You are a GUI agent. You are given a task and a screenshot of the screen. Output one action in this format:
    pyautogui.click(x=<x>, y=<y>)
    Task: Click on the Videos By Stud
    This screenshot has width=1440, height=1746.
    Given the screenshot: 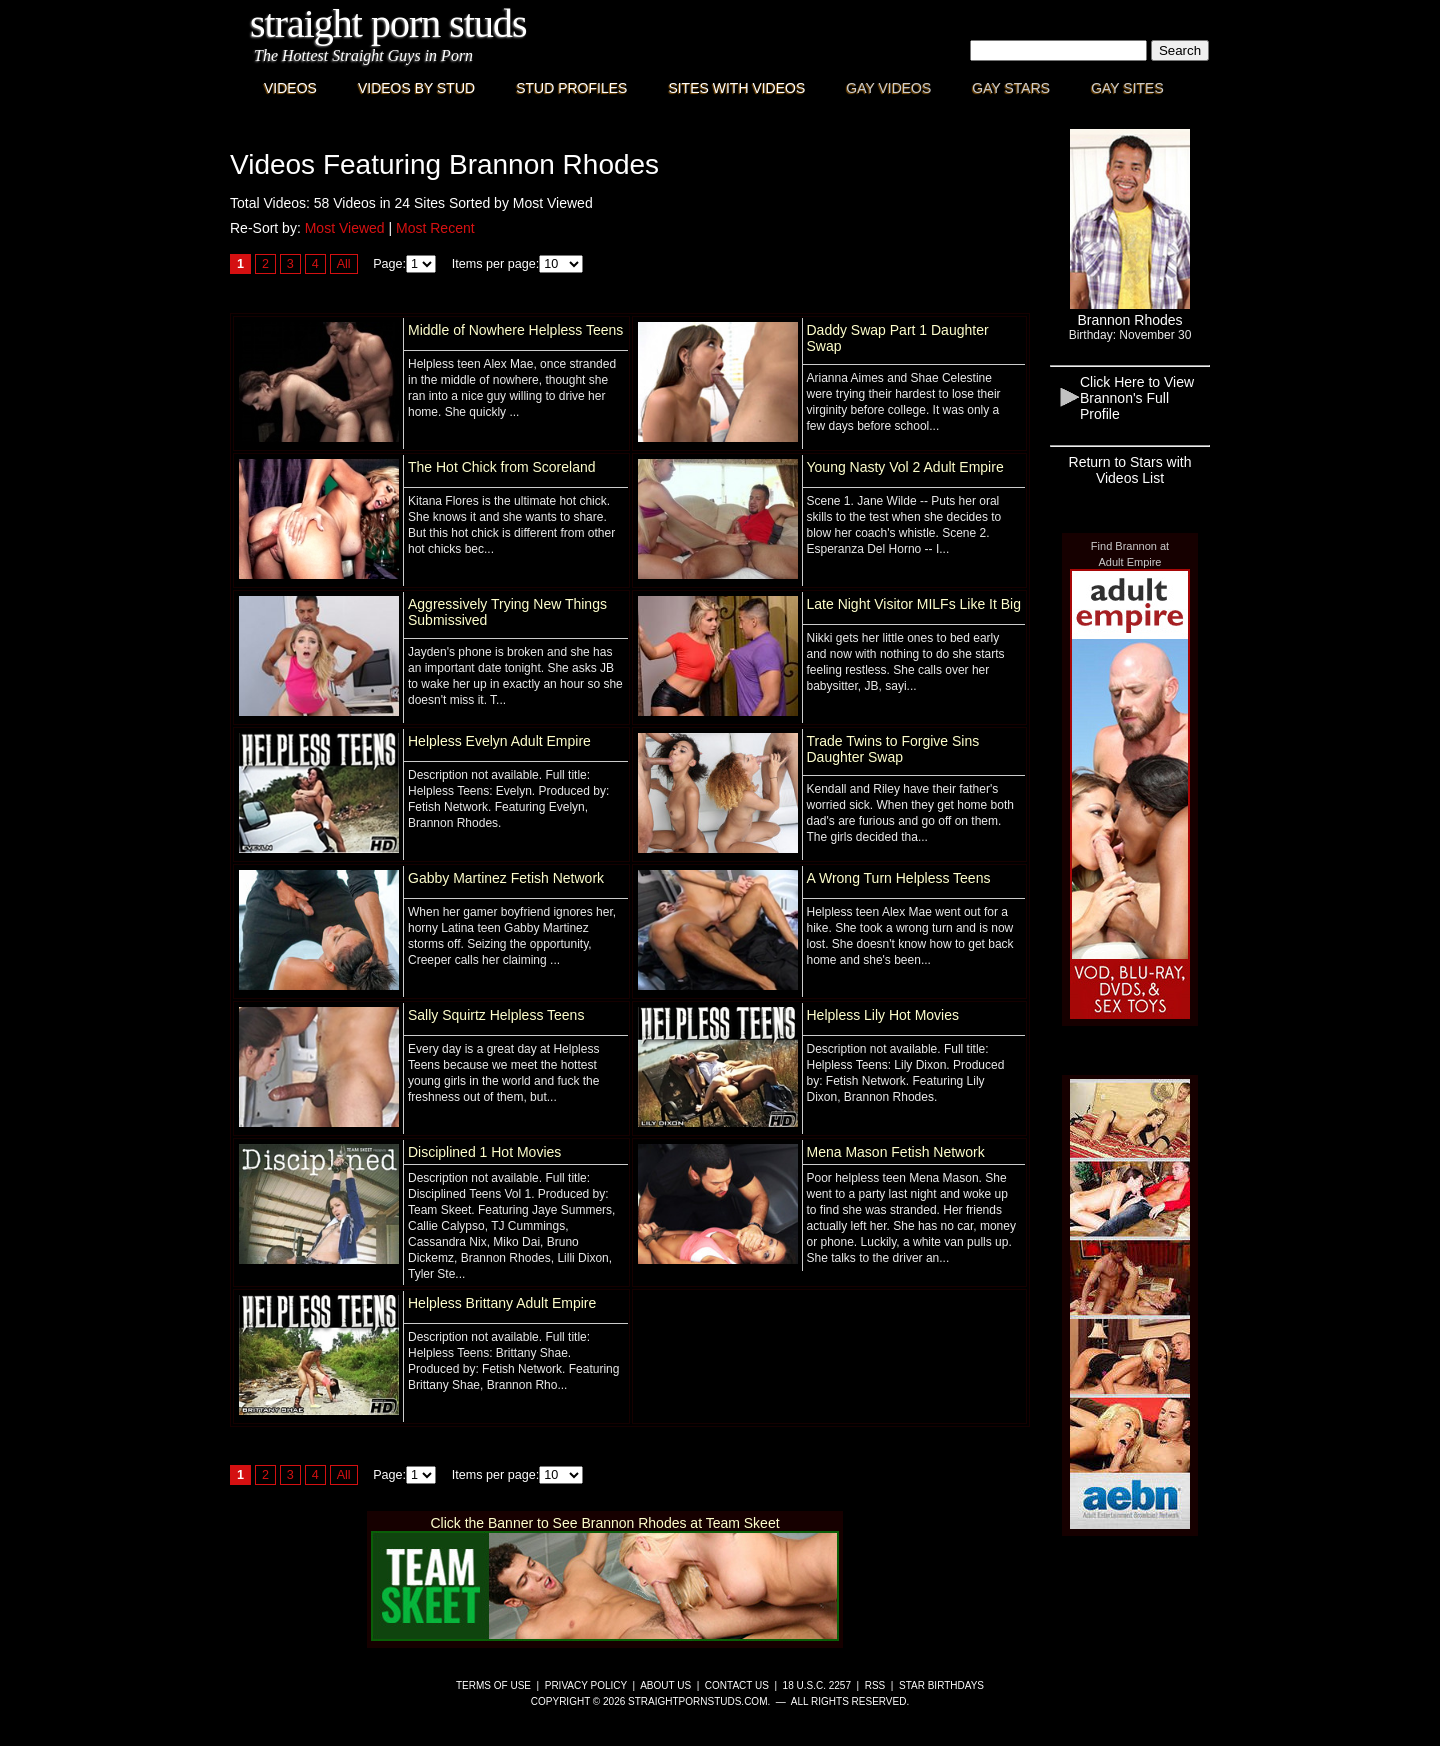 What is the action you would take?
    pyautogui.click(x=416, y=88)
    